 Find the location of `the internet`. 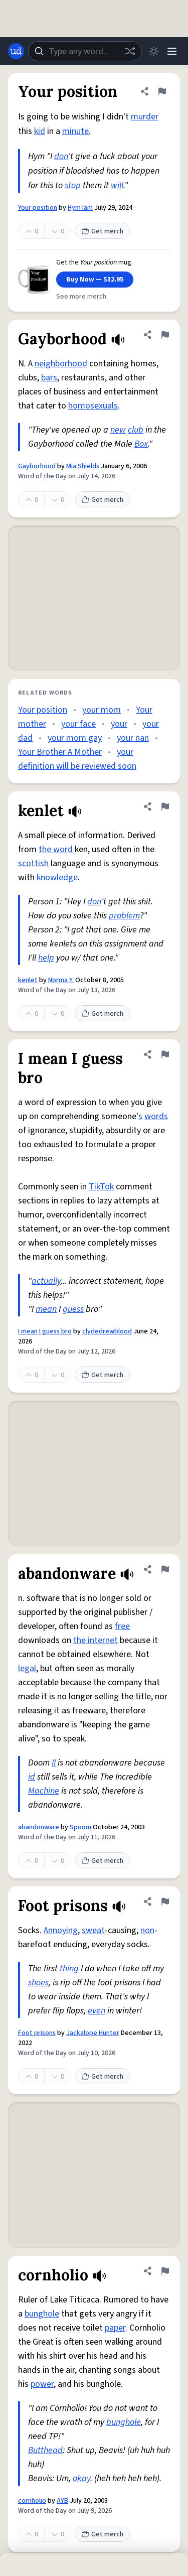

the internet is located at coordinates (95, 1640).